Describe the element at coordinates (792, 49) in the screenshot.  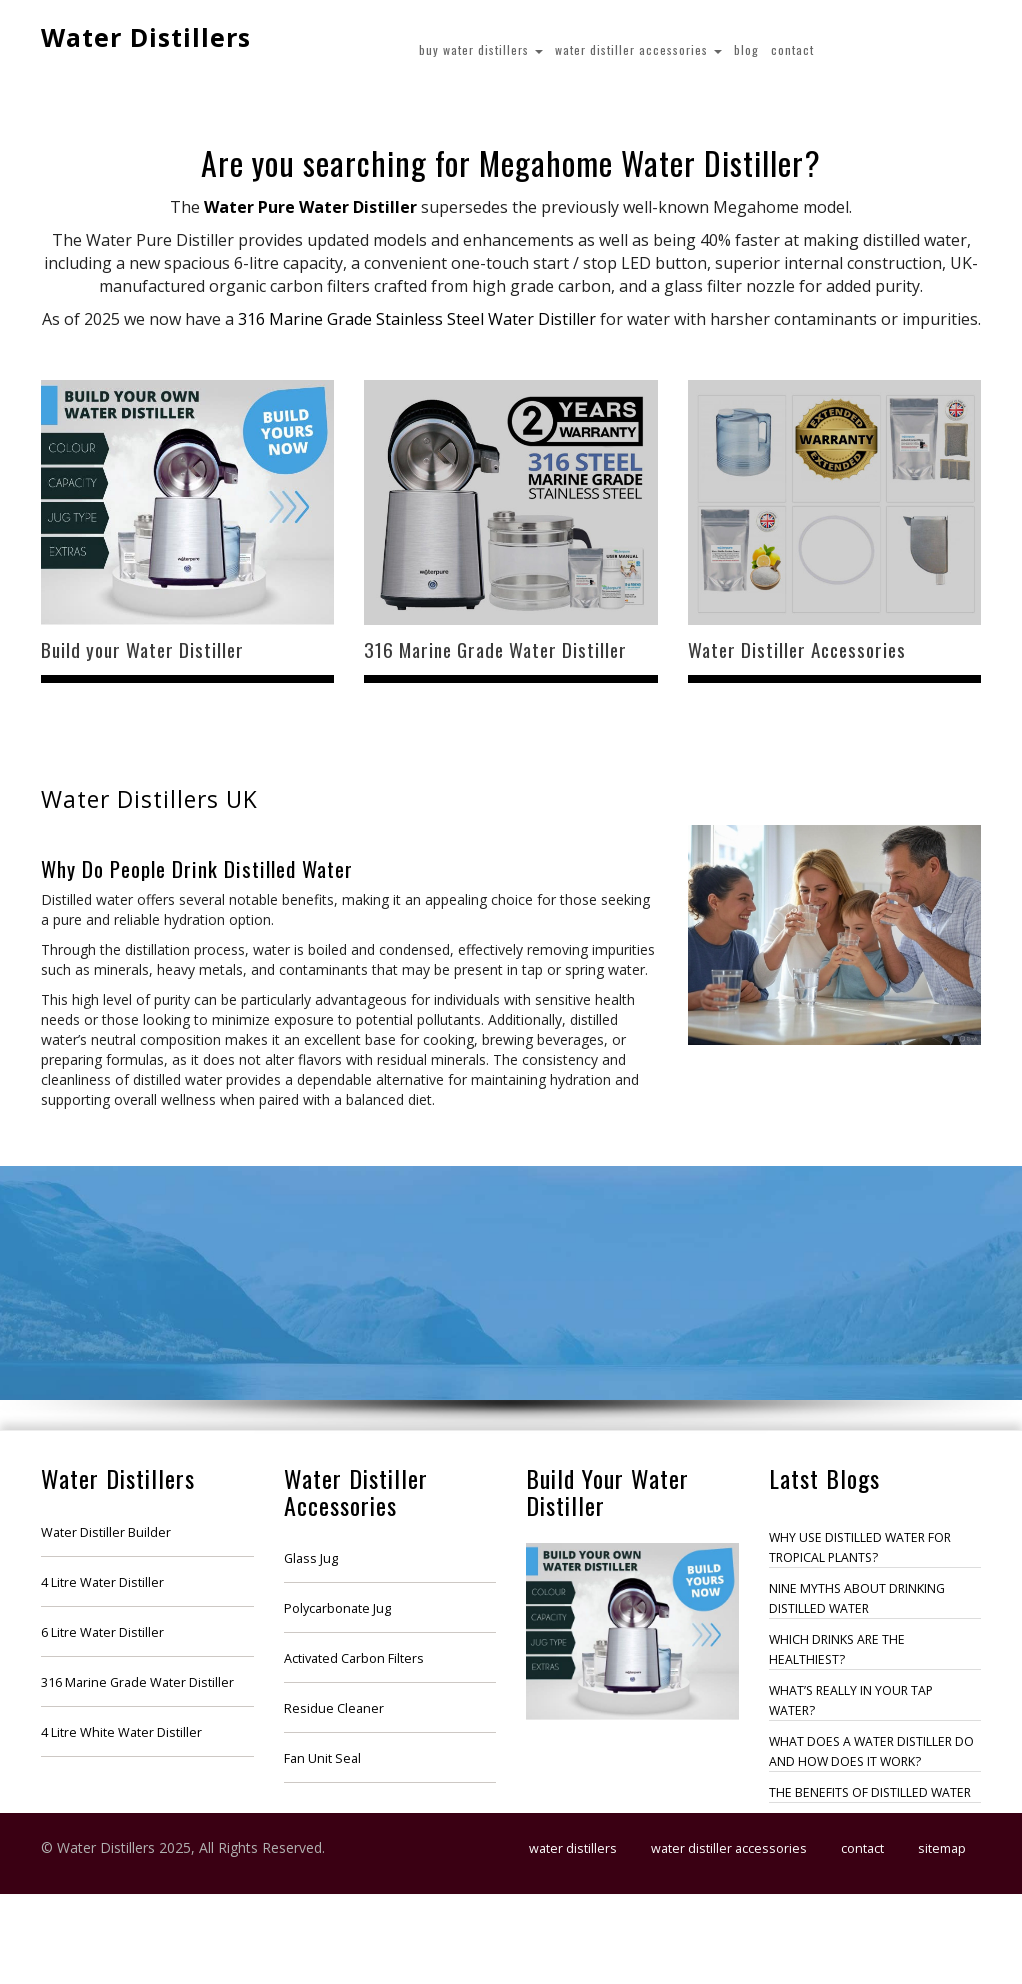
I see `Contact` at that location.